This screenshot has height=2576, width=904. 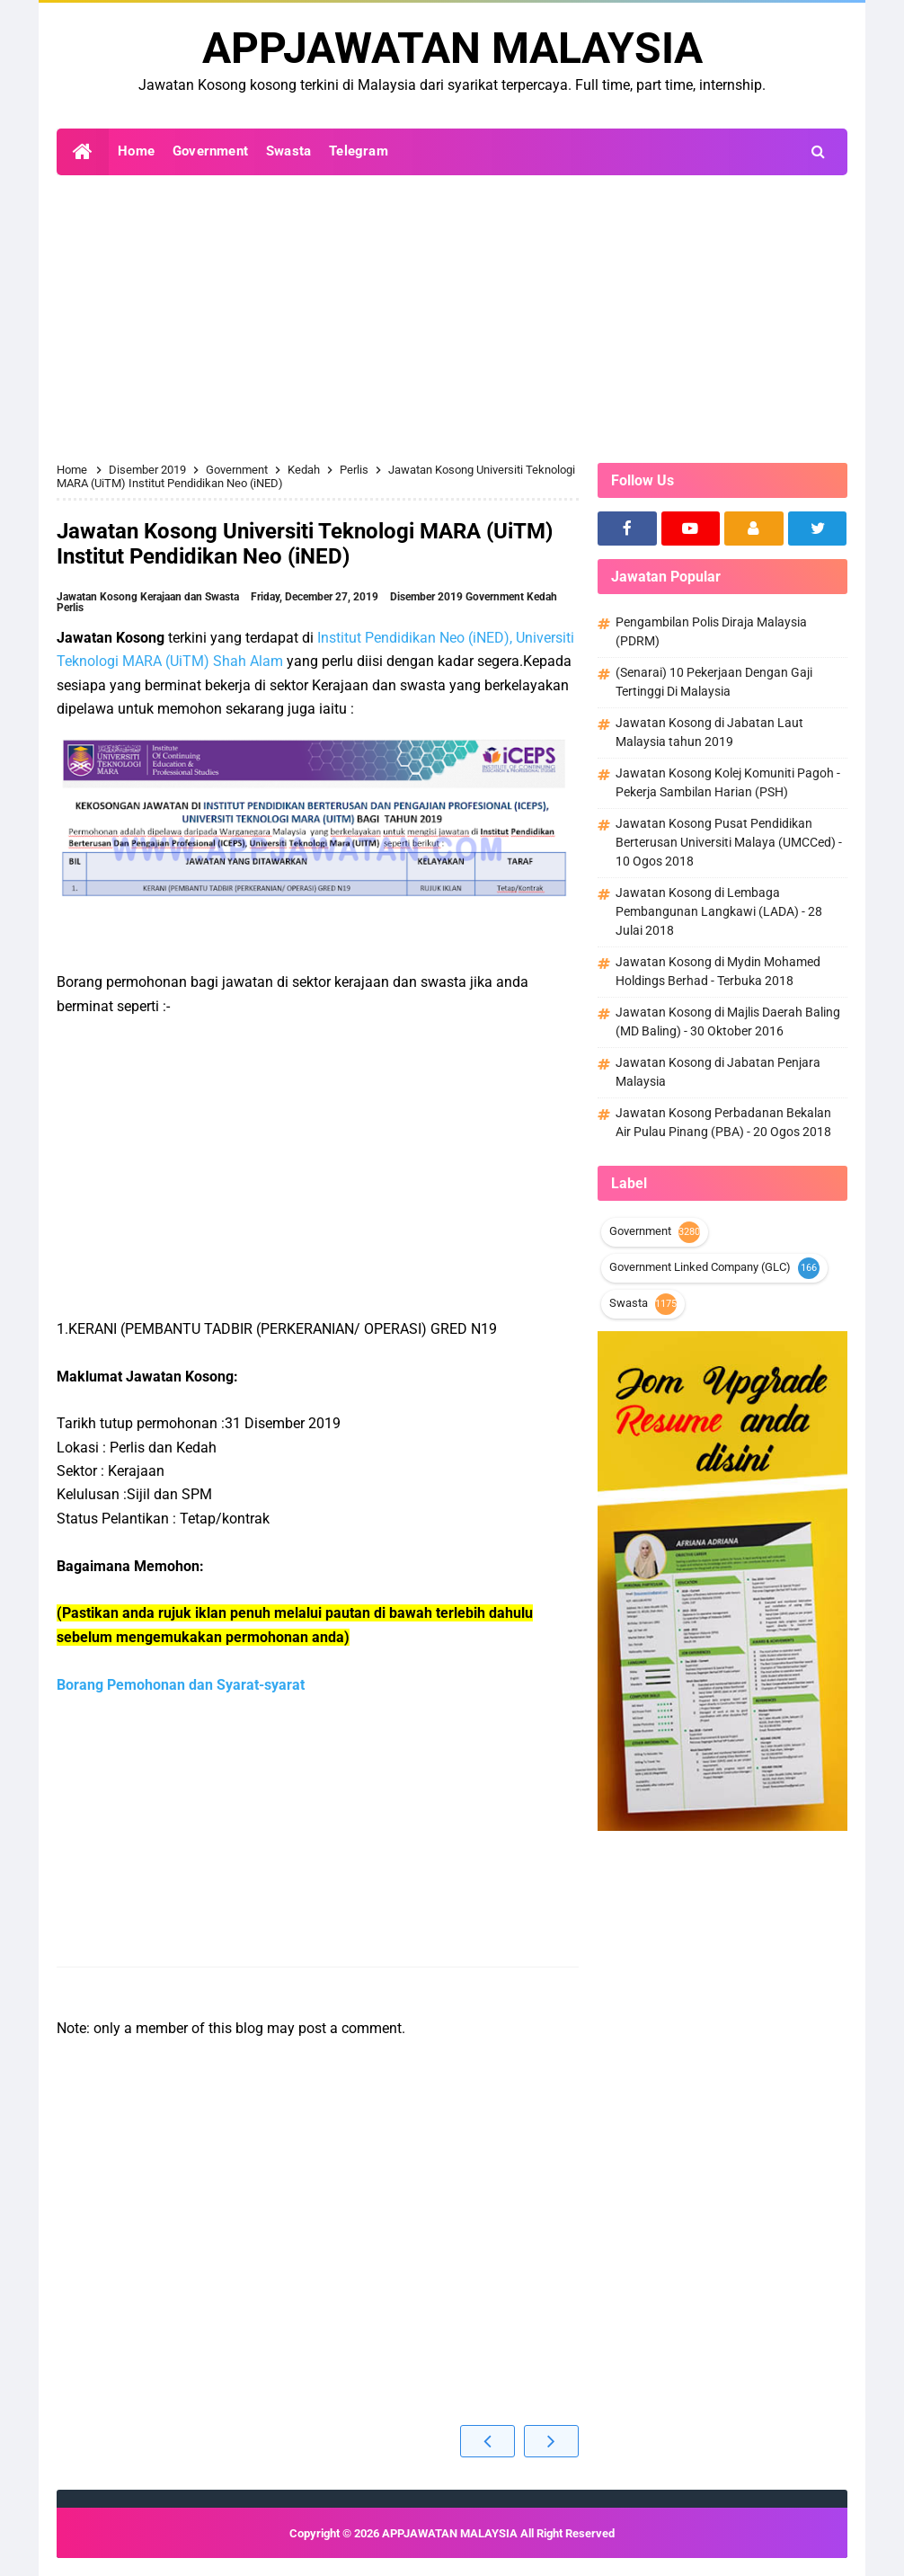 What do you see at coordinates (723, 1122) in the screenshot?
I see `Jawatan Kosong Perbadanan Bekalan Air Pulau Pinang (PBA) - 20 Ogos 2018` at bounding box center [723, 1122].